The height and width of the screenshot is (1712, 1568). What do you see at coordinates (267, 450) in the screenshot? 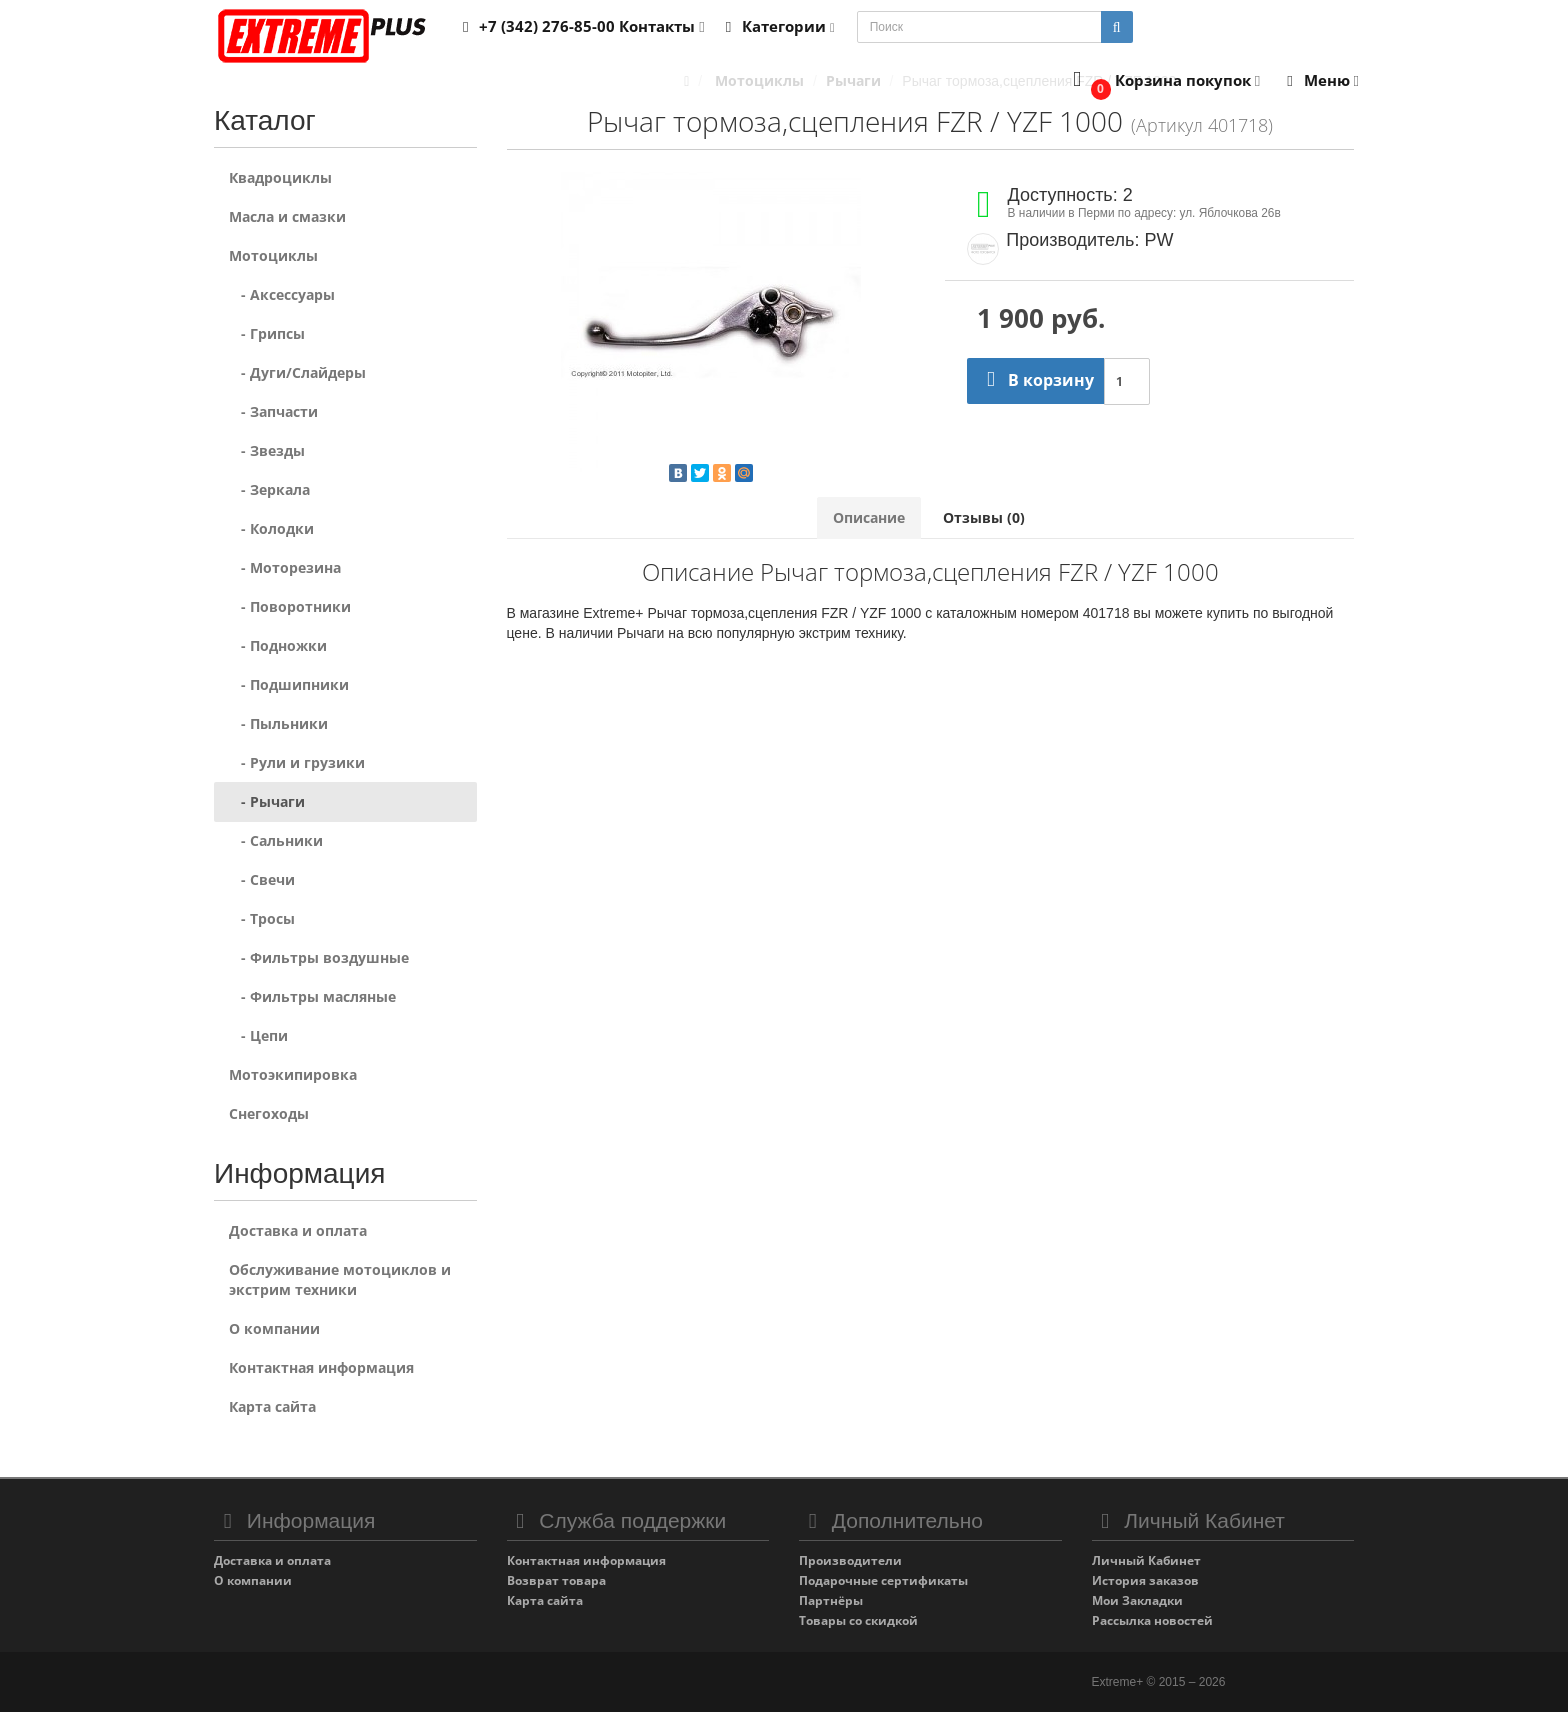
I see `- Звезды` at bounding box center [267, 450].